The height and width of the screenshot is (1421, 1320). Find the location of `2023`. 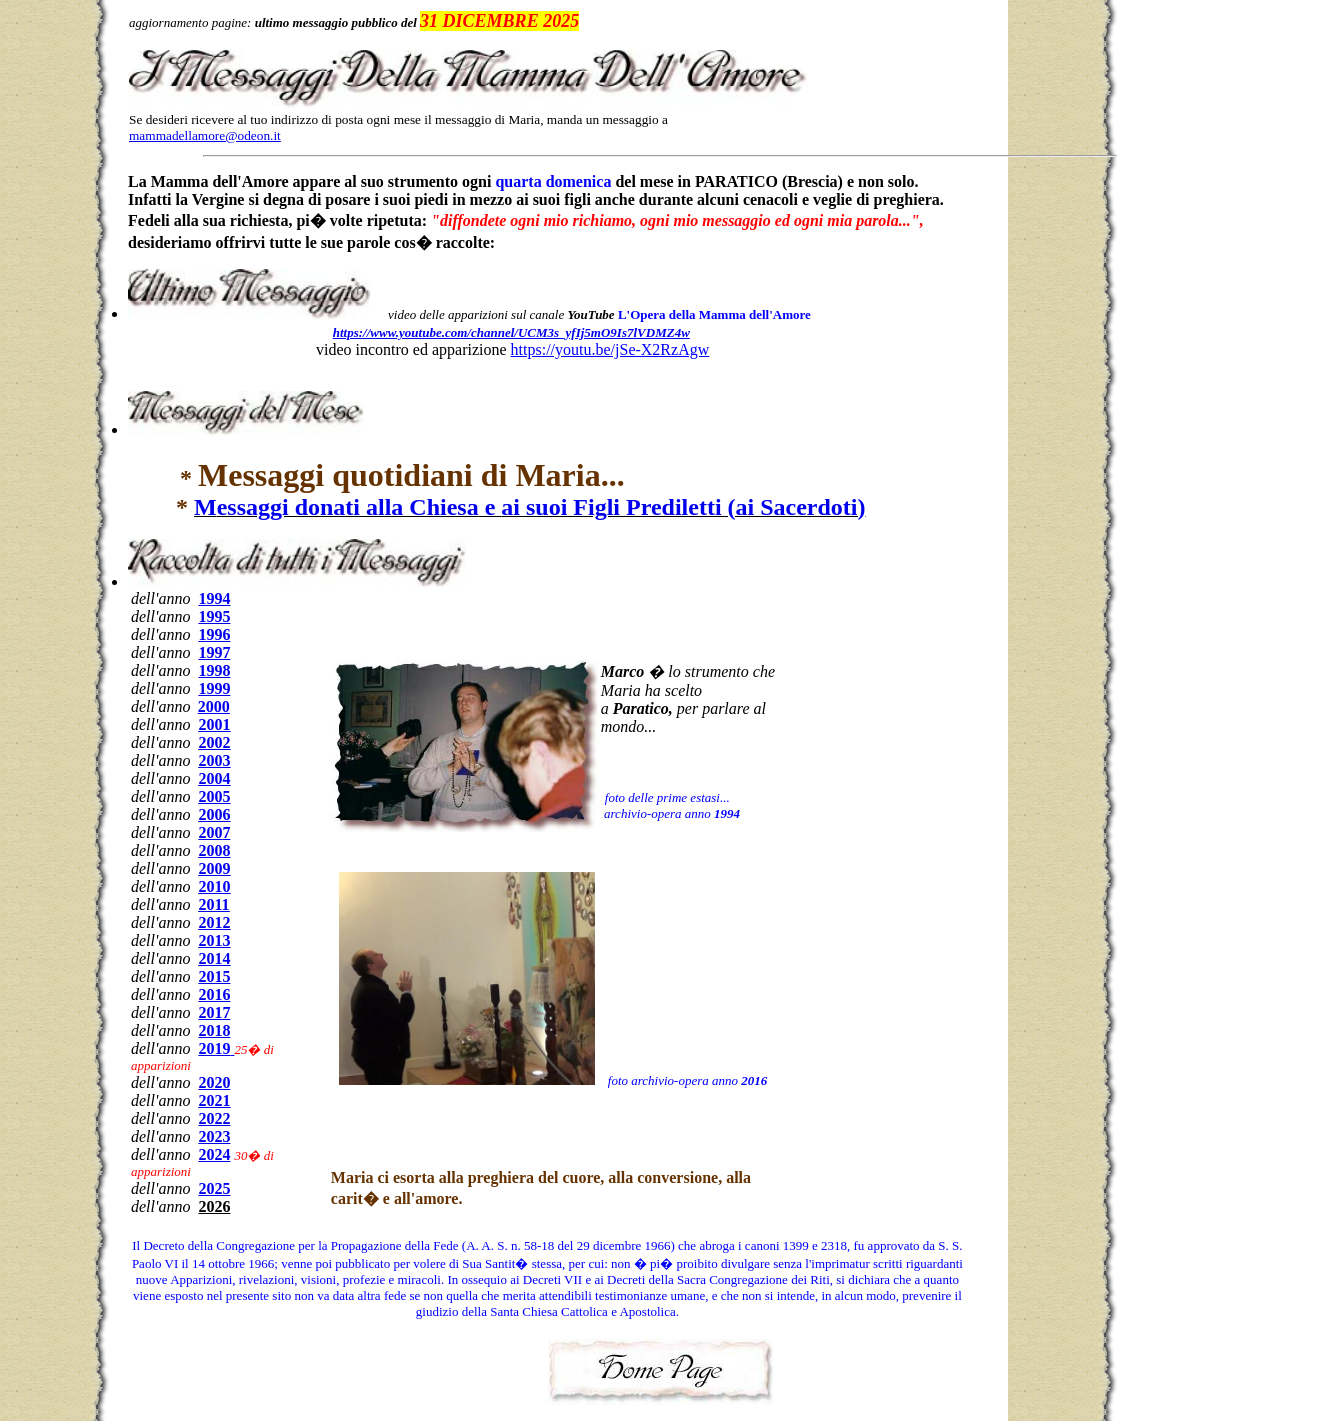

2023 is located at coordinates (214, 1136).